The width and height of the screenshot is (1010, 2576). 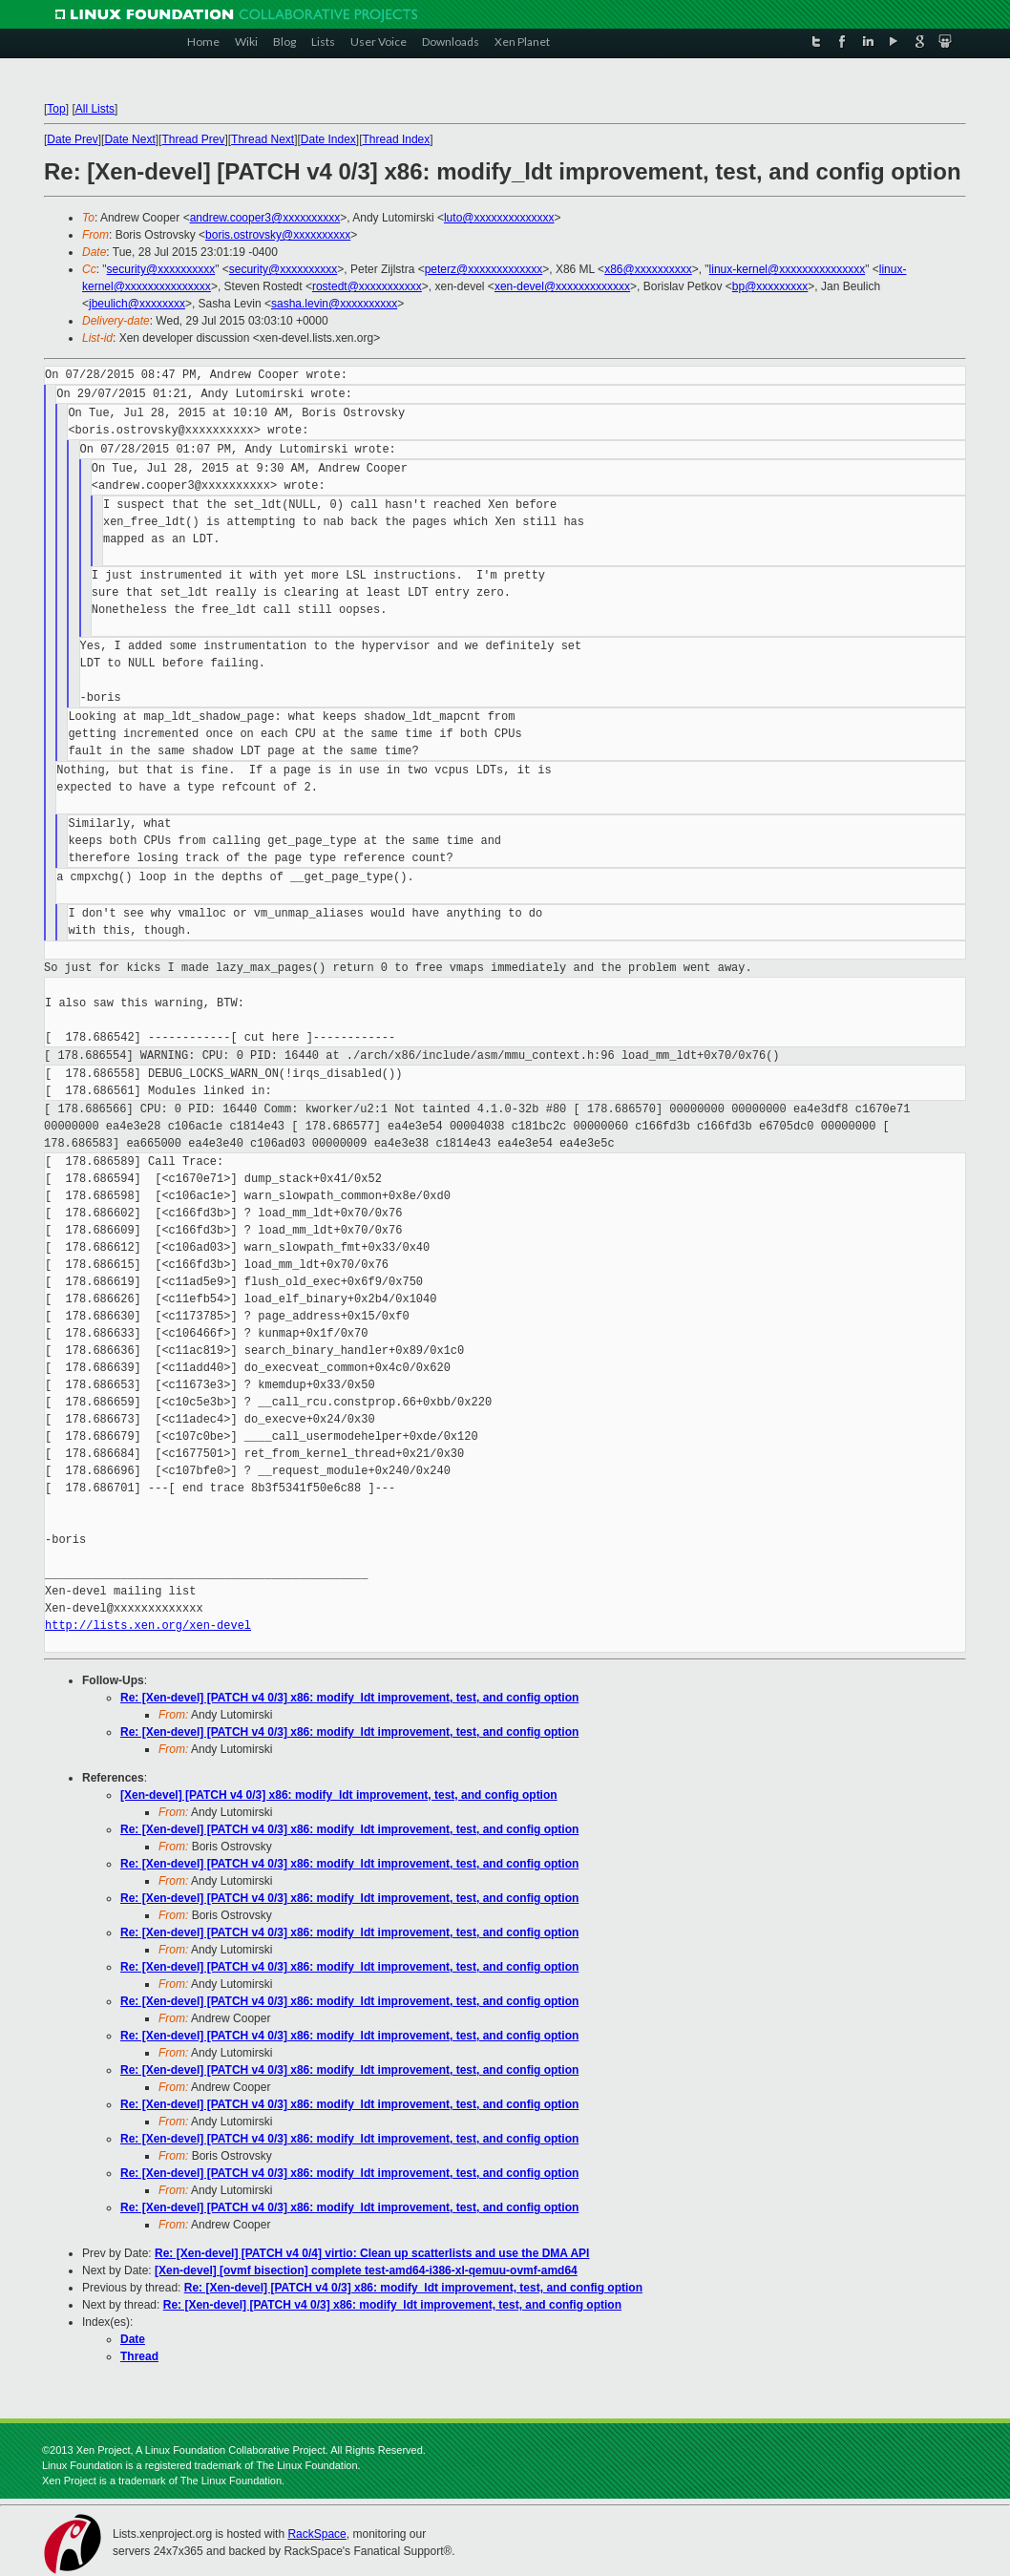 What do you see at coordinates (349, 1697) in the screenshot?
I see `Re: [Xen-devel] [PATCH v4 0/3] x86: modify_ldt improvement, test, and config option` at bounding box center [349, 1697].